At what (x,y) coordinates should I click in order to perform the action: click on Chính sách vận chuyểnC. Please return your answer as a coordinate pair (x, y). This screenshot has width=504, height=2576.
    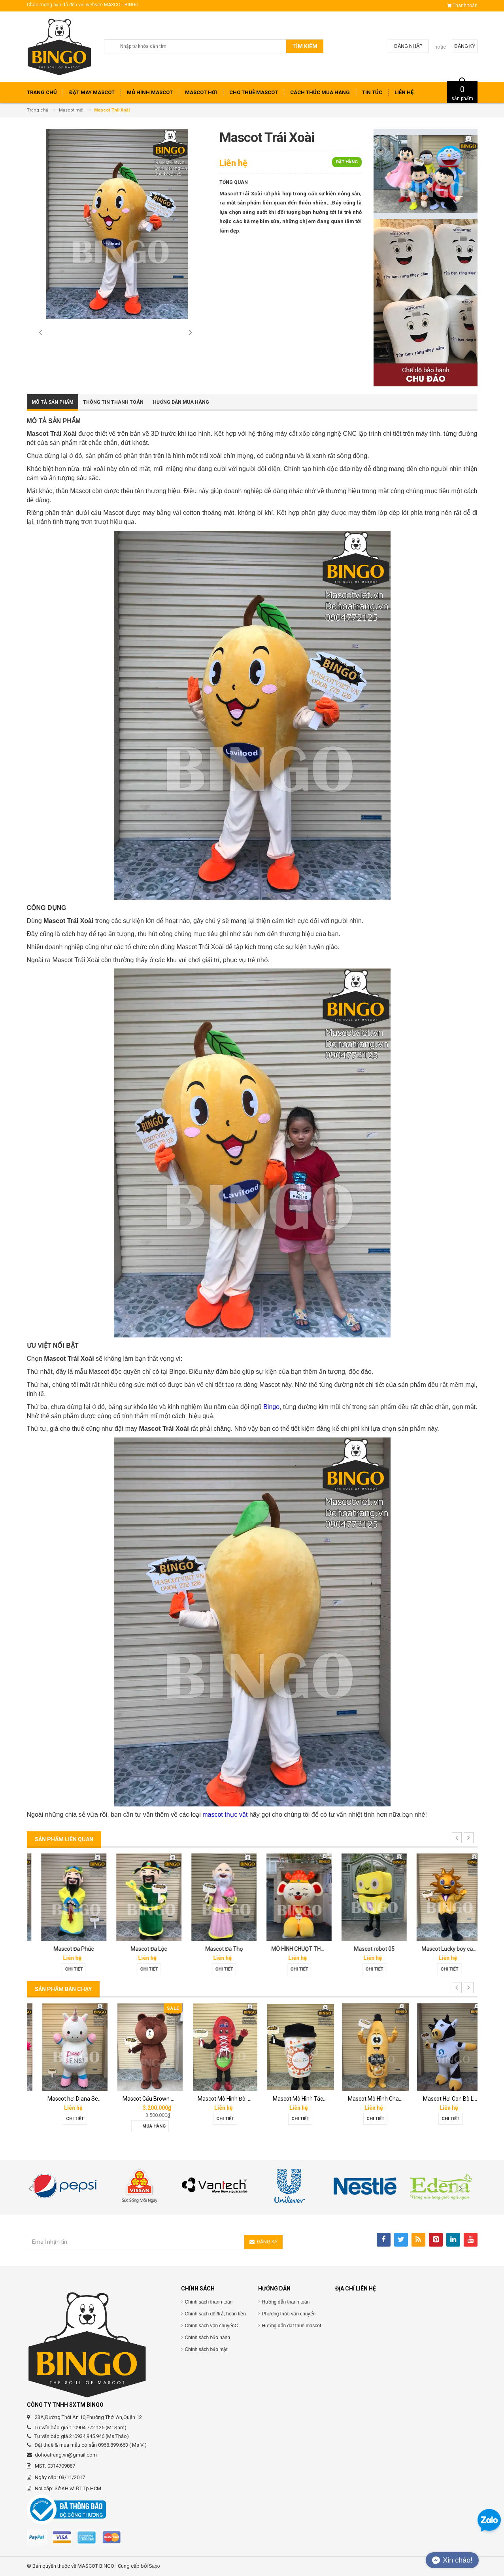
    Looking at the image, I should click on (211, 2325).